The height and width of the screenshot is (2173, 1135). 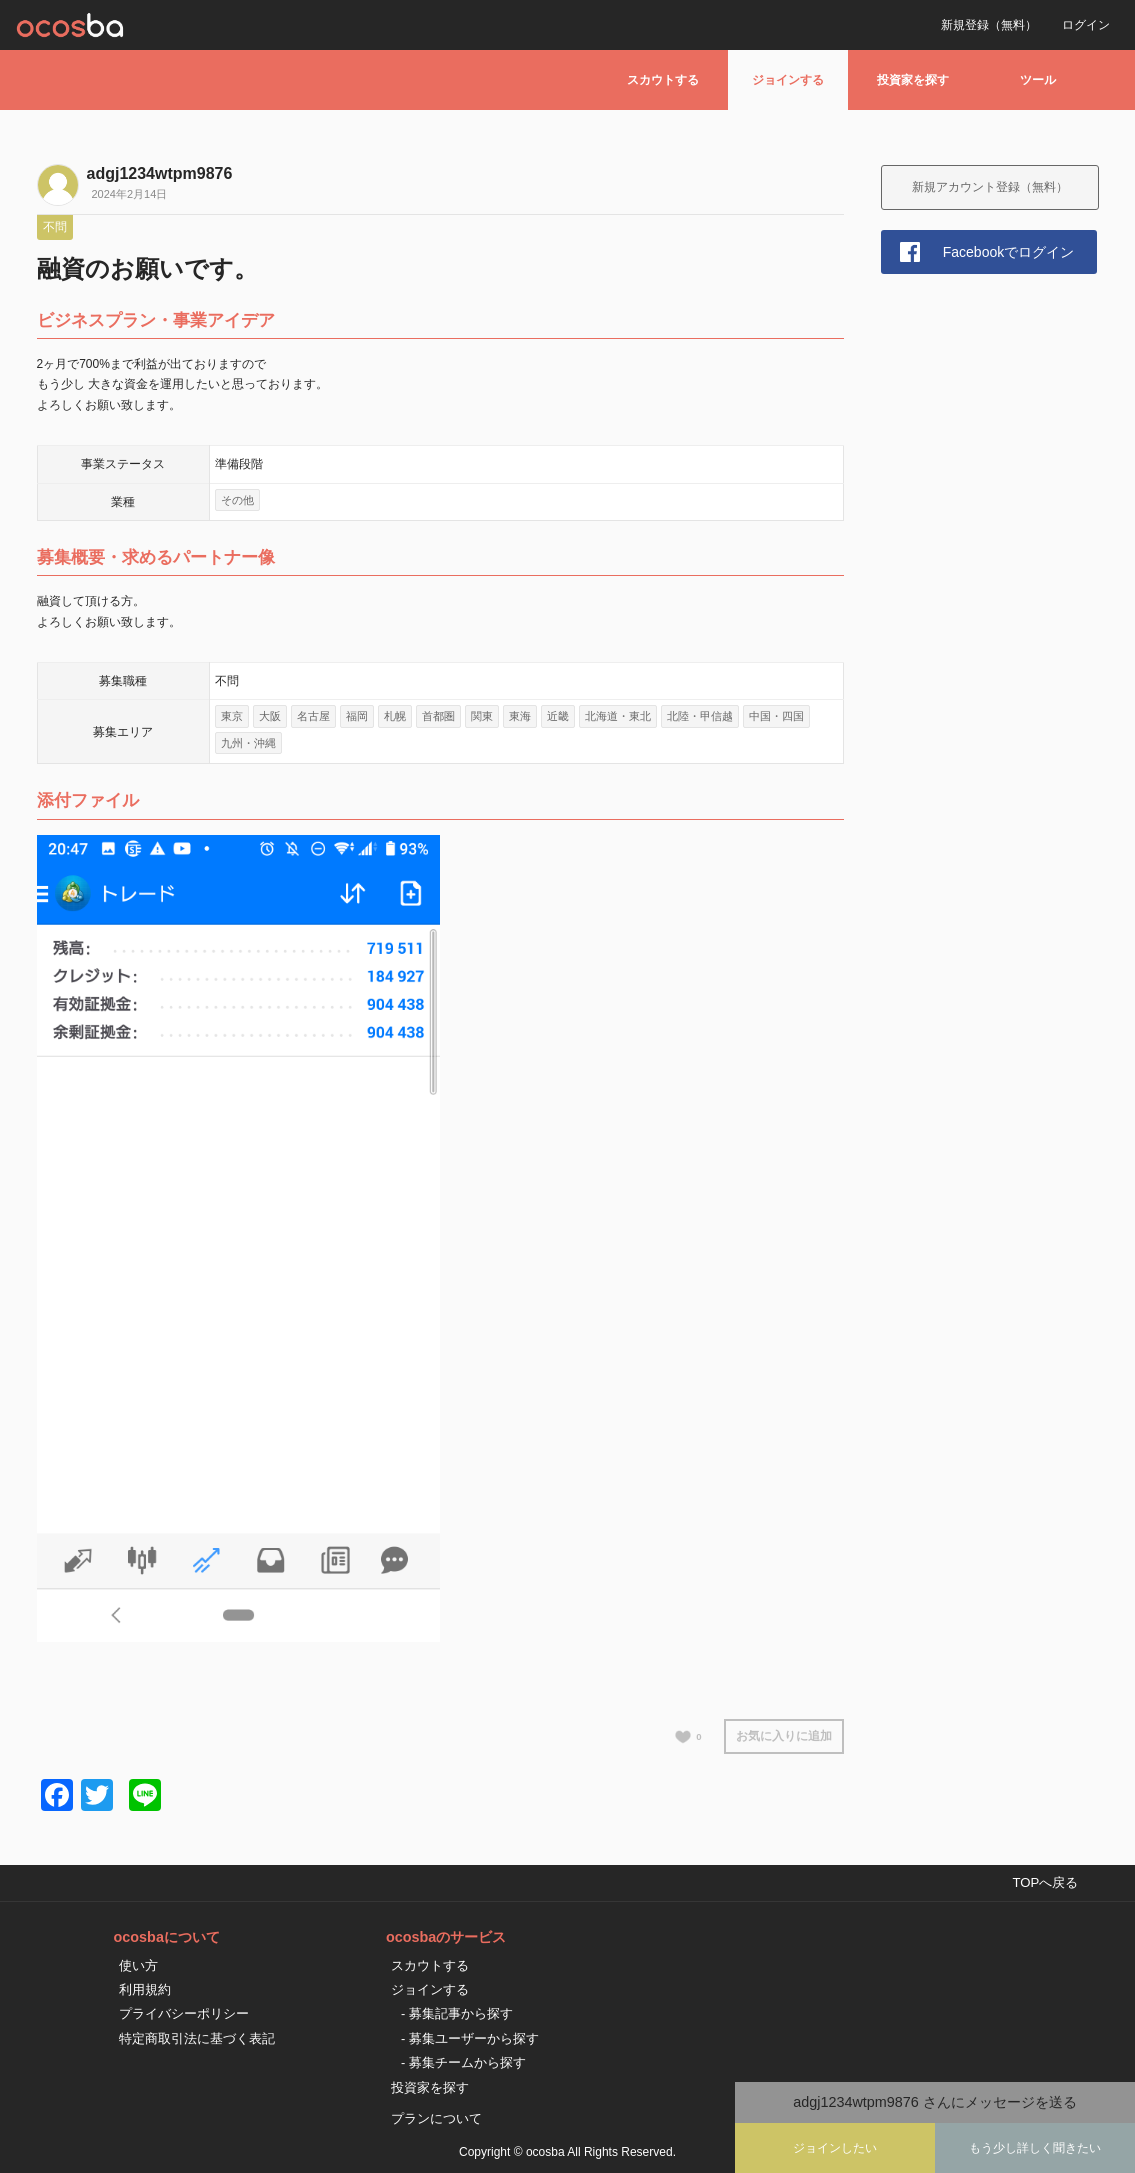 What do you see at coordinates (784, 1736) in the screenshot?
I see `お気に入りに追加` at bounding box center [784, 1736].